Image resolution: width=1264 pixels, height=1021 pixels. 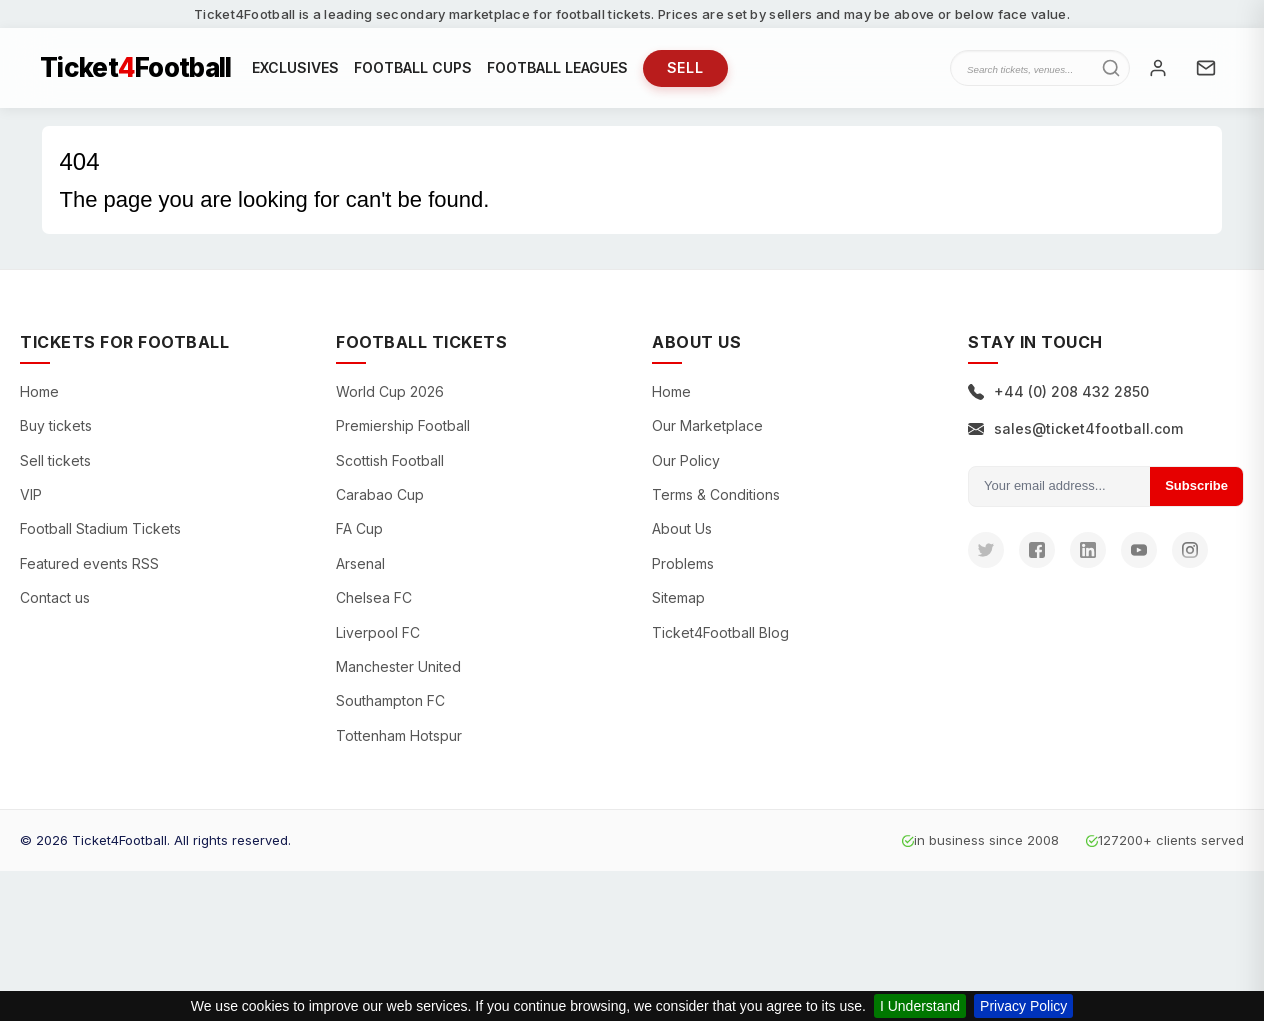 What do you see at coordinates (716, 494) in the screenshot?
I see `Terms & Conditions` at bounding box center [716, 494].